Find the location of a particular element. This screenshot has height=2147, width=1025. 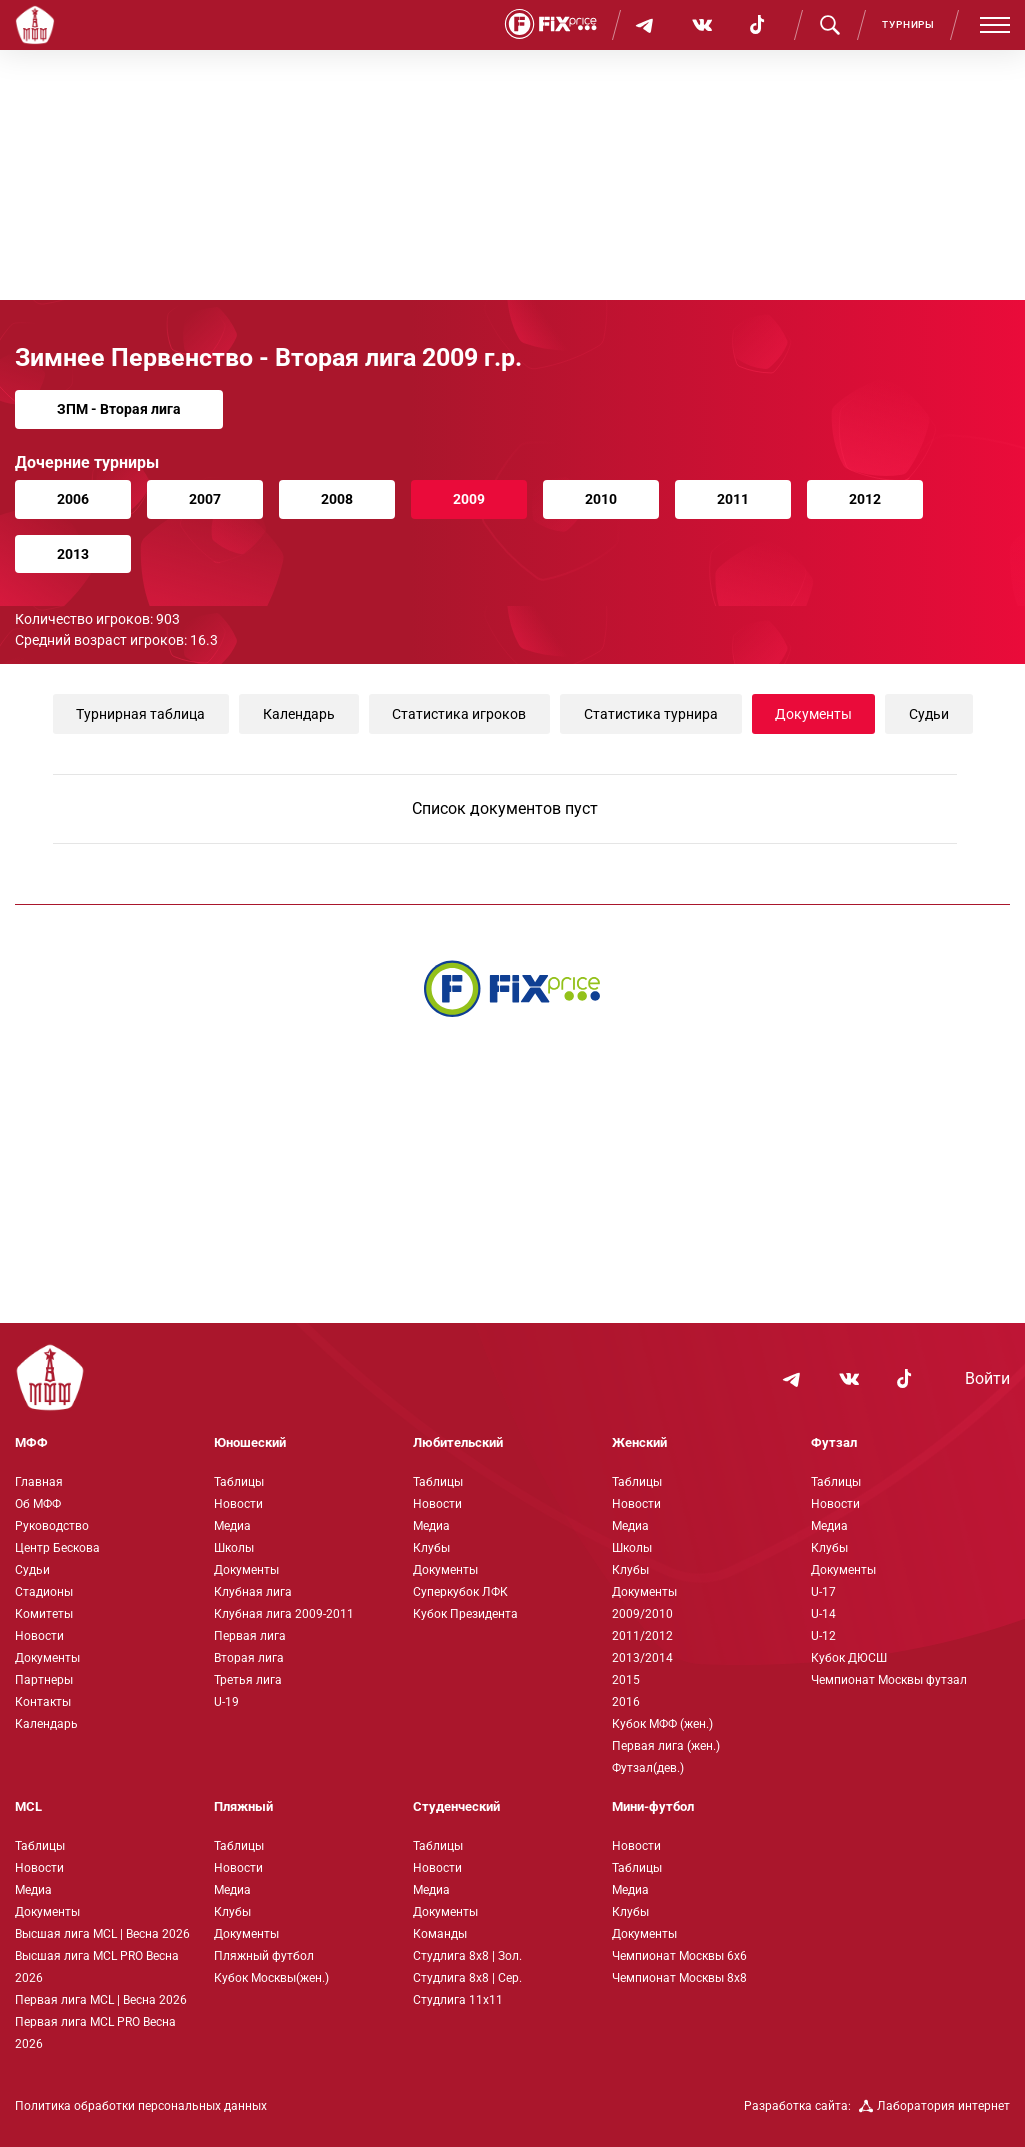

Статистика турнира is located at coordinates (650, 714).